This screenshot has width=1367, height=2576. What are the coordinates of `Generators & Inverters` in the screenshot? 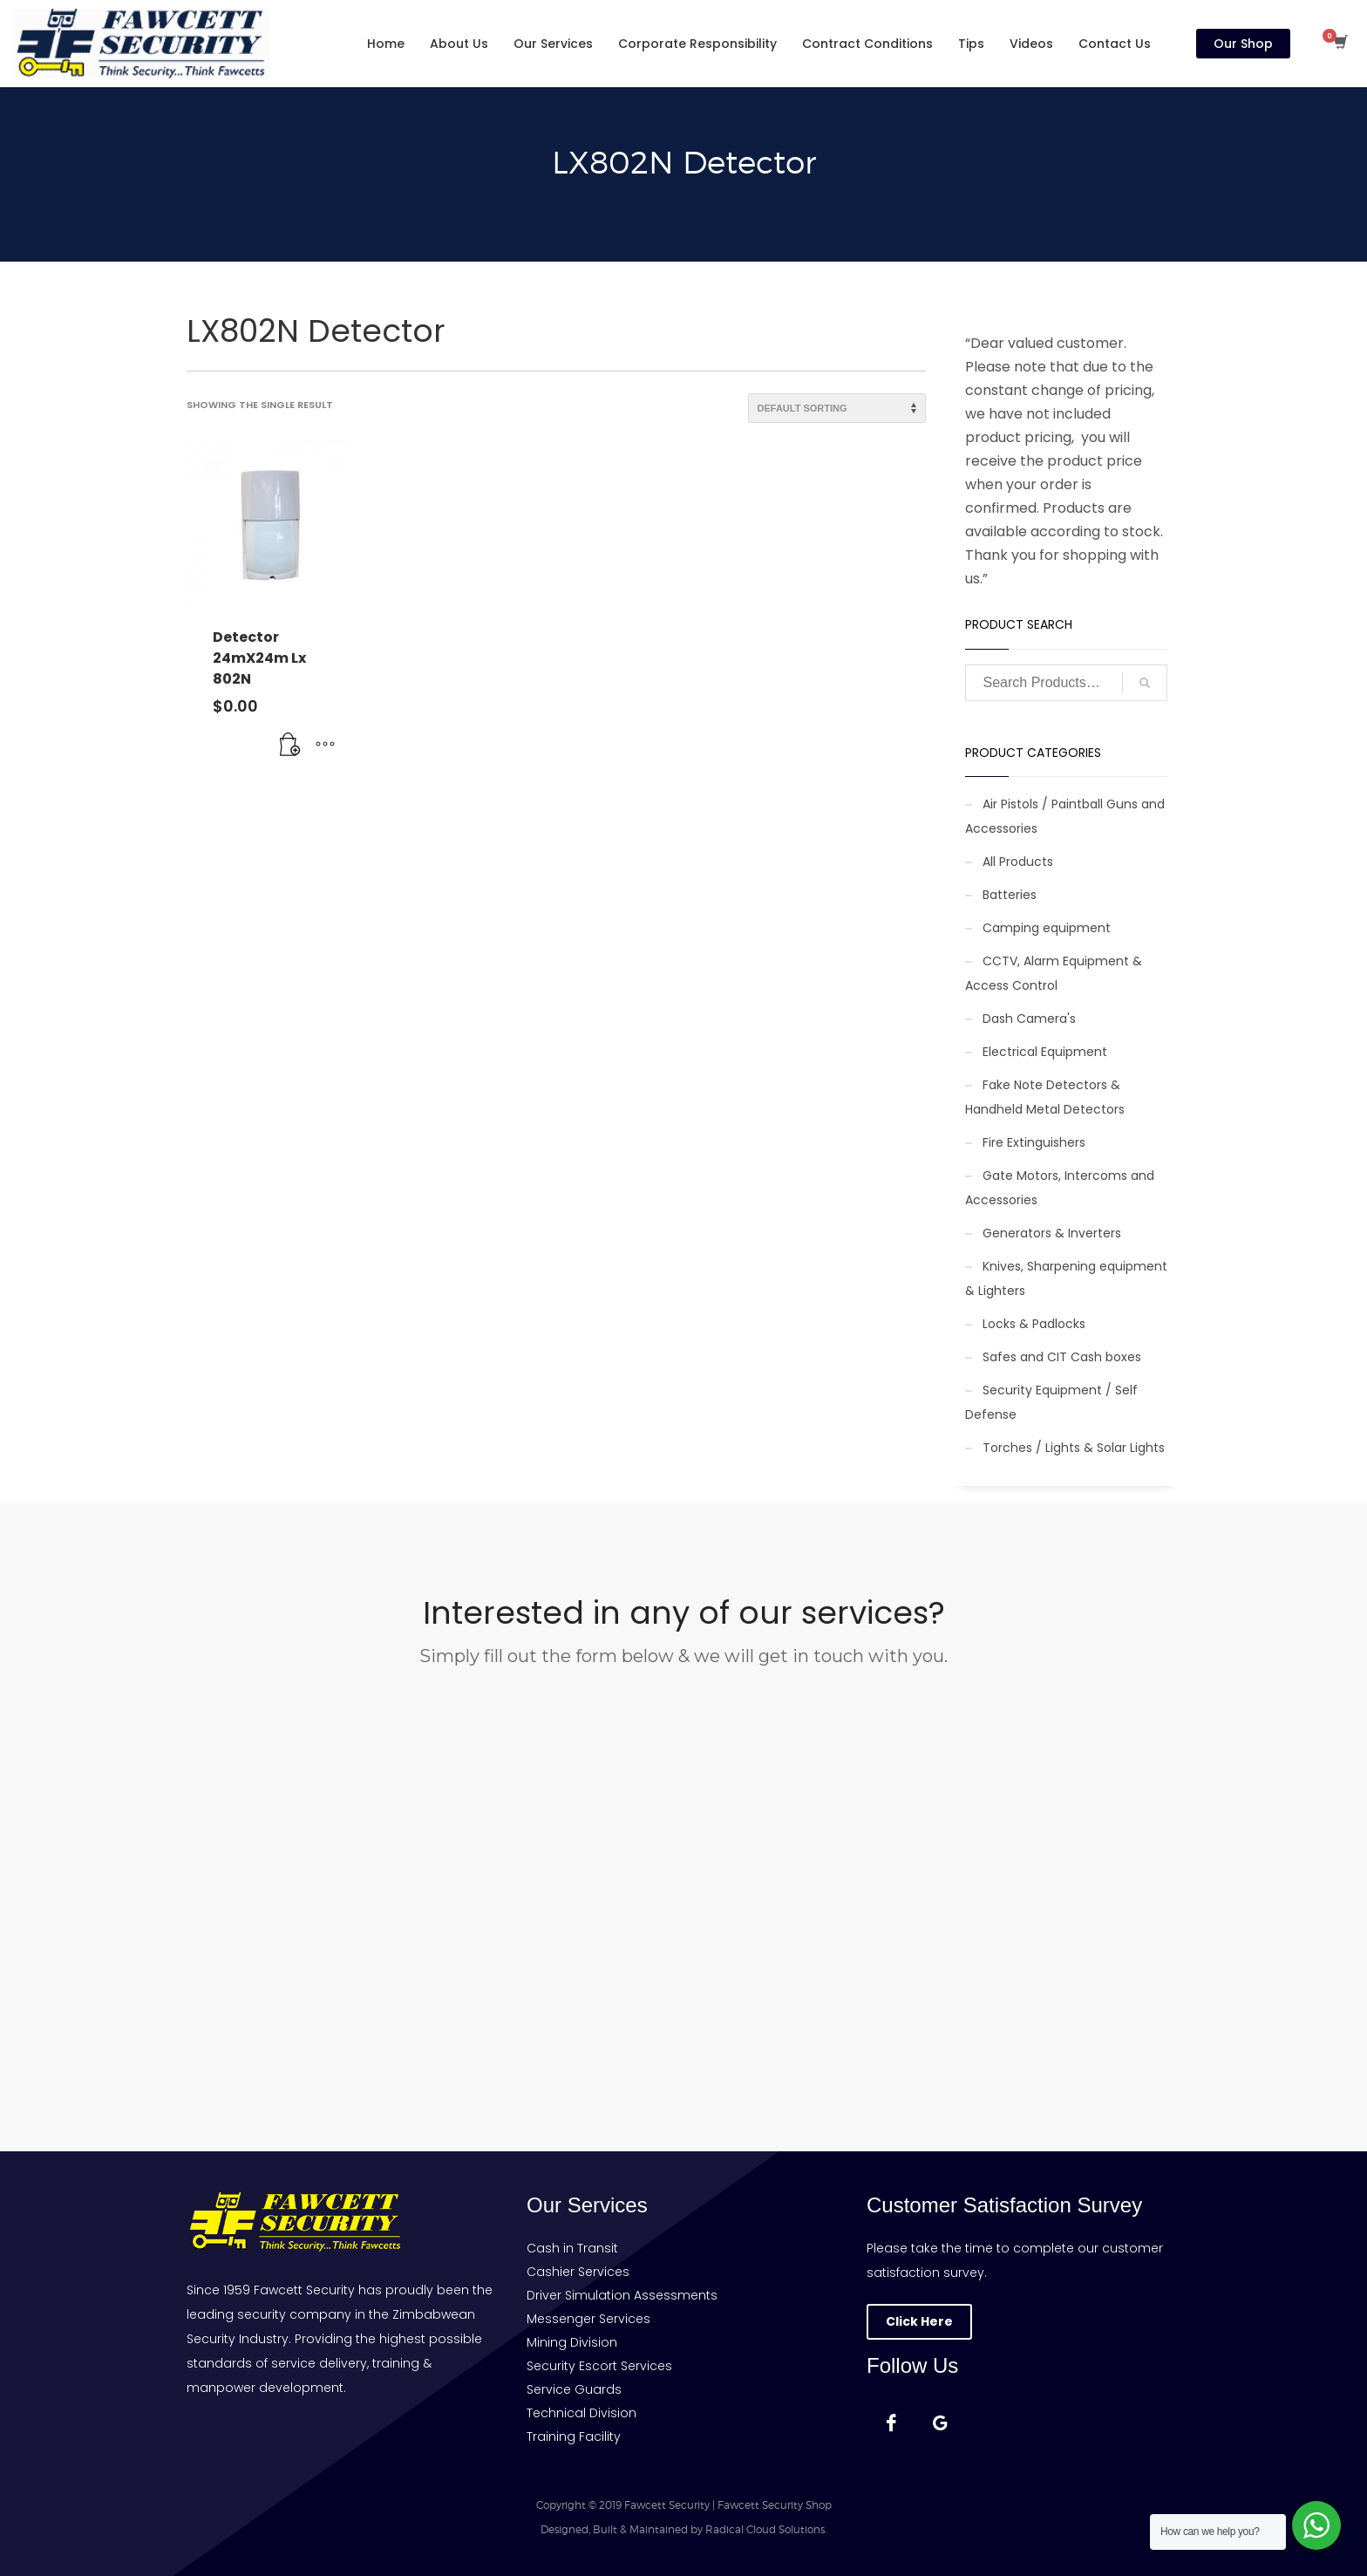 It's located at (1052, 1233).